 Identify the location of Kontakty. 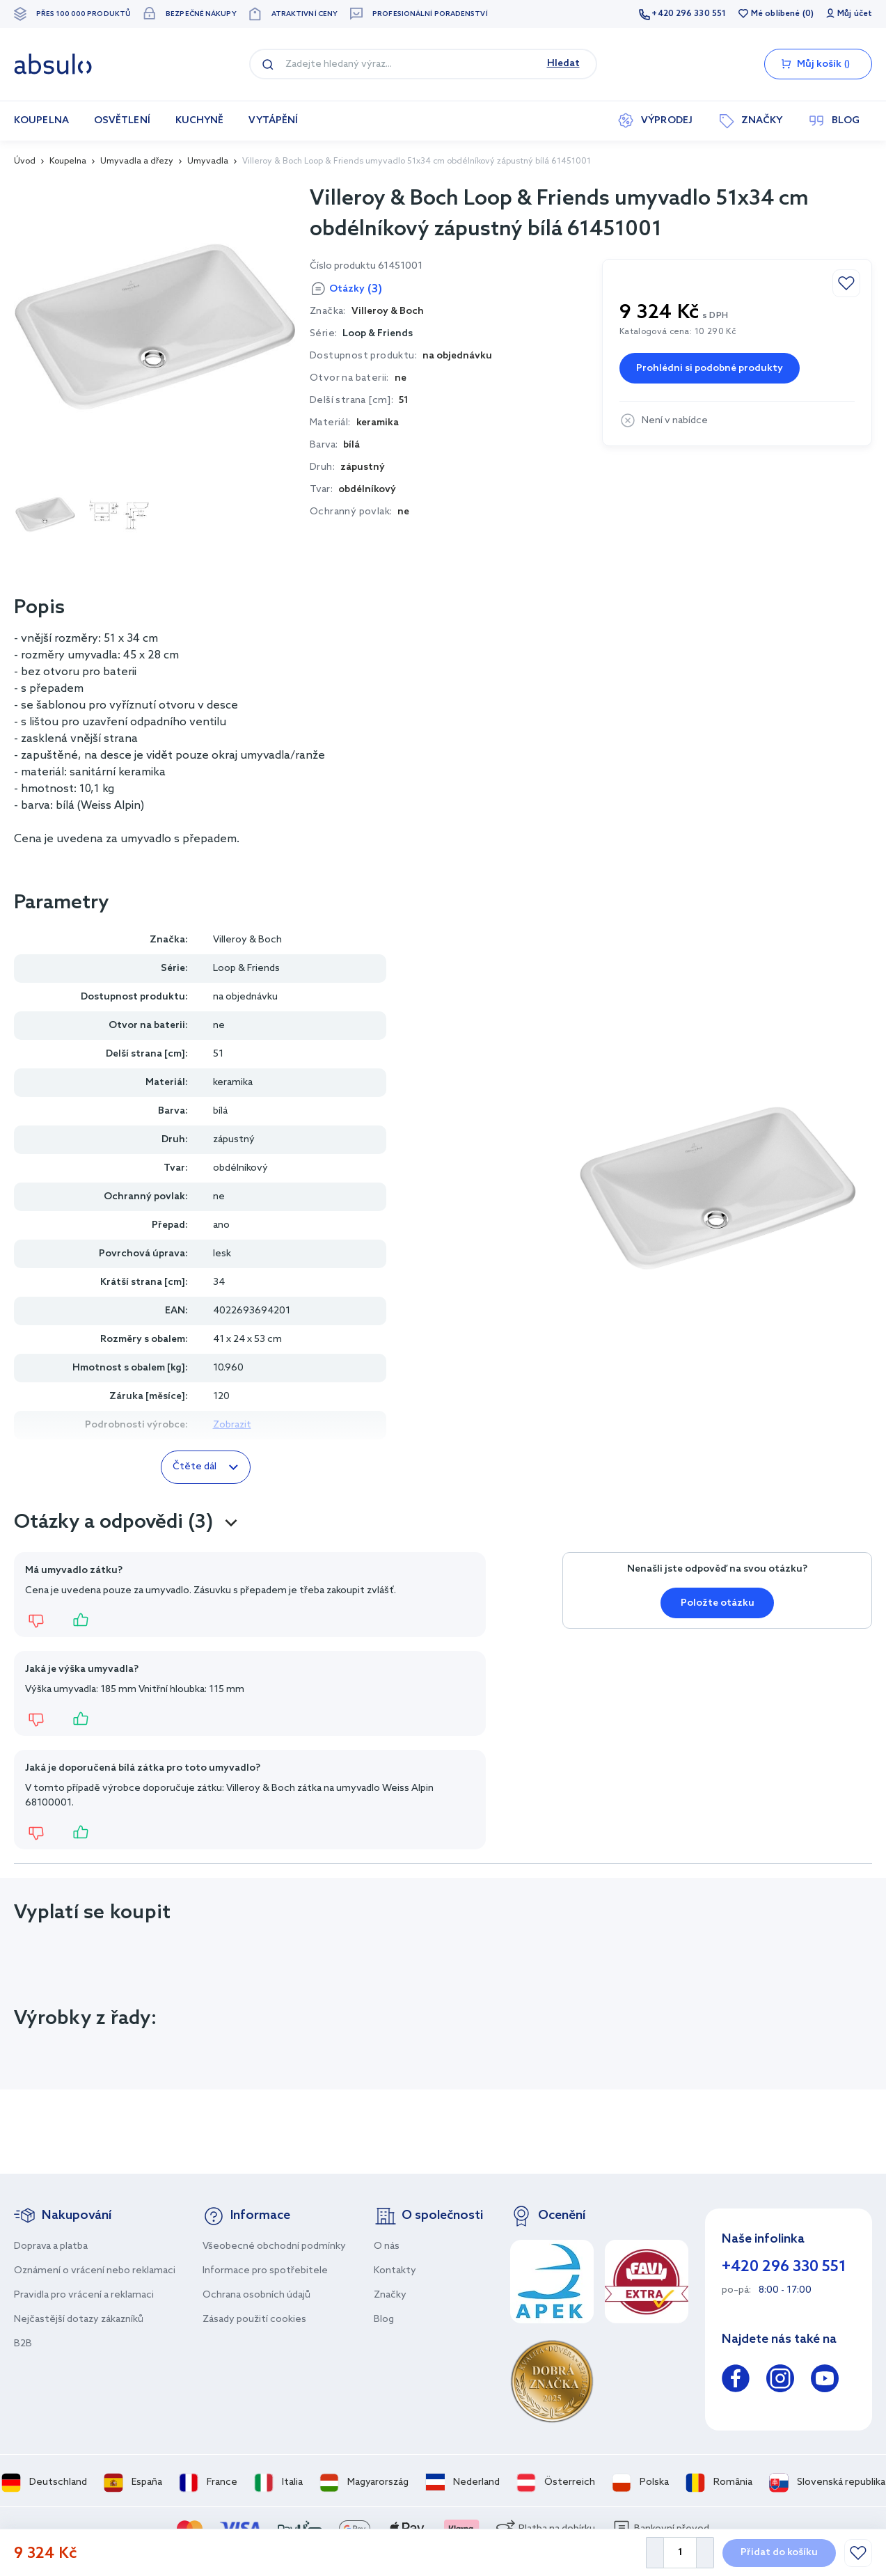
(395, 2271).